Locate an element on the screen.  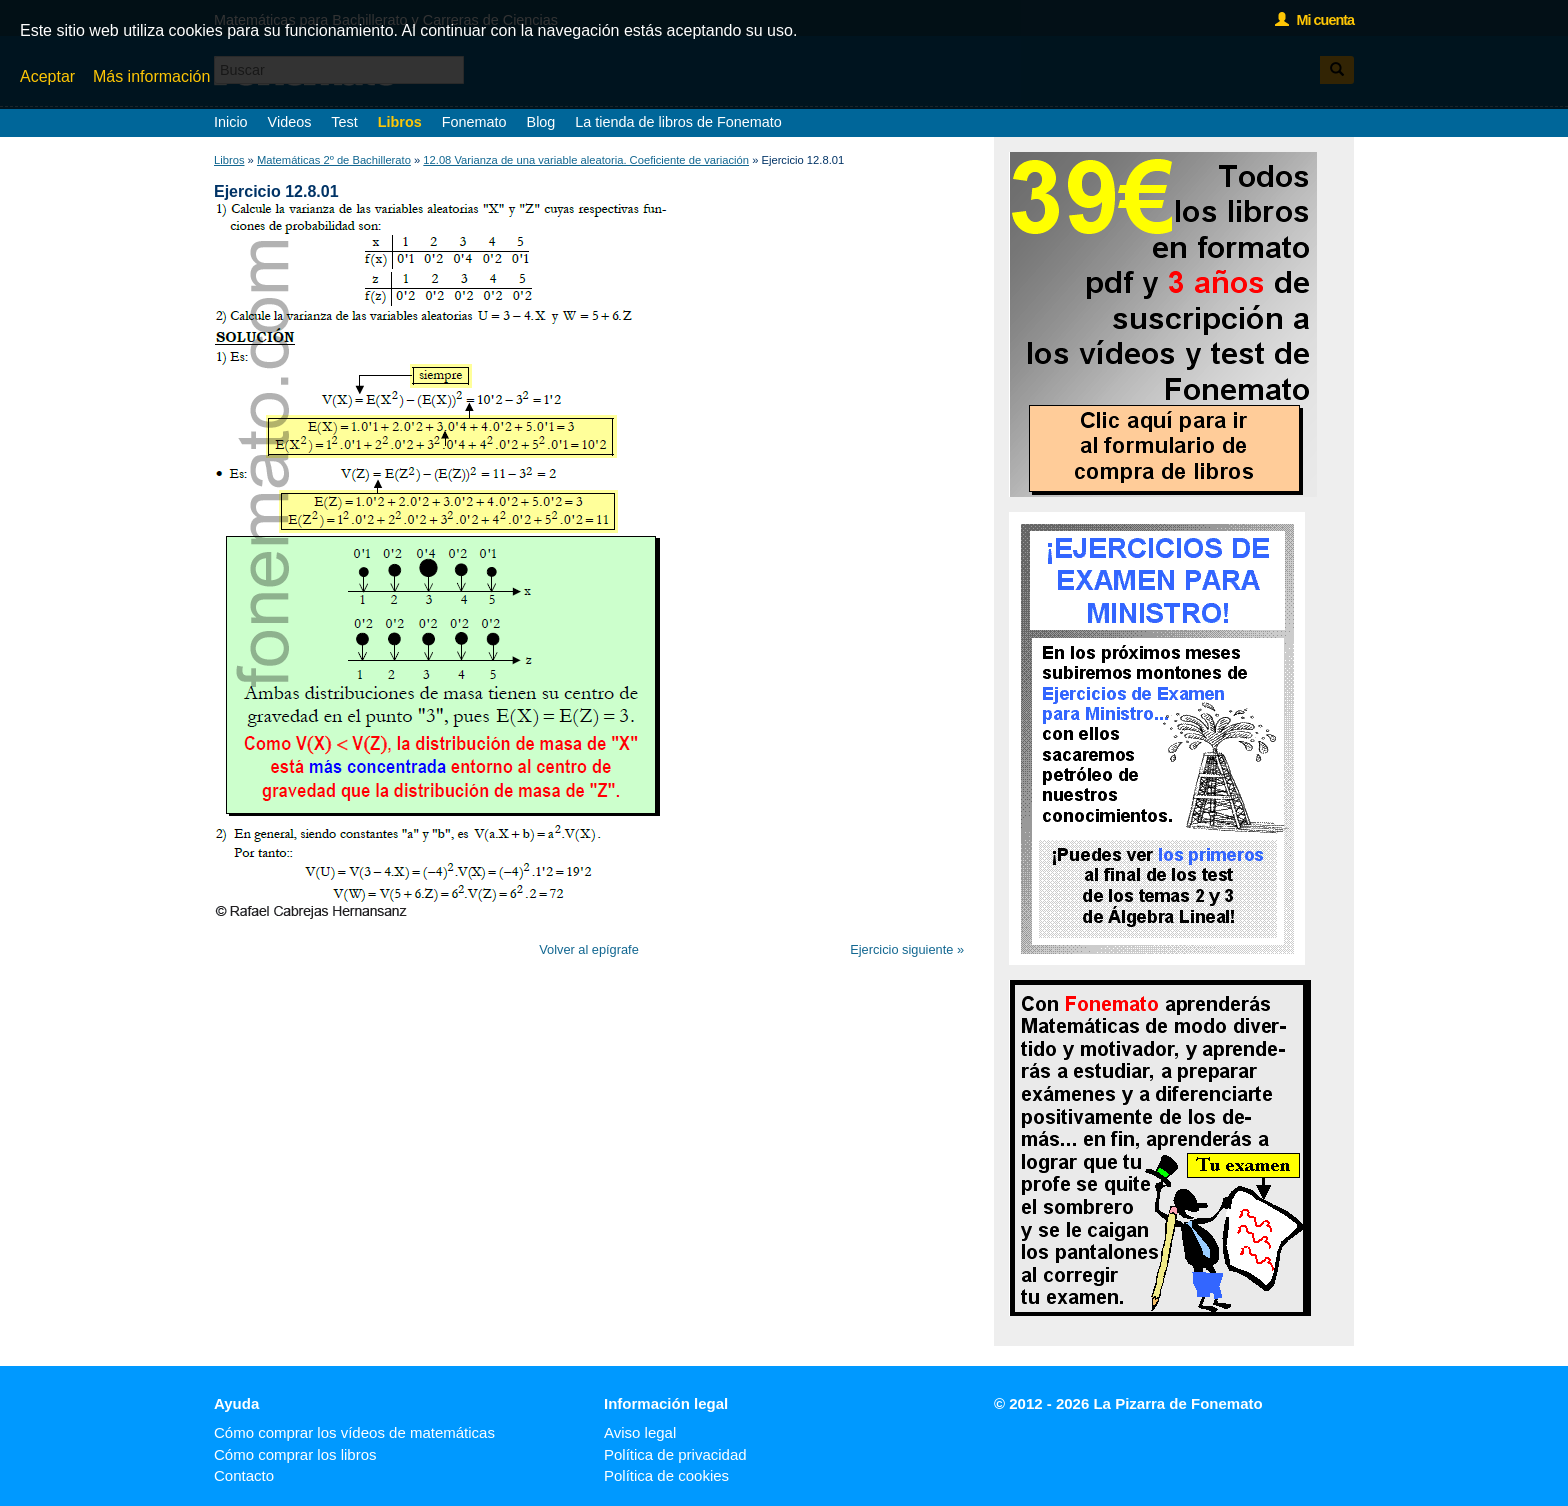
Política de privacidad is located at coordinates (675, 1454).